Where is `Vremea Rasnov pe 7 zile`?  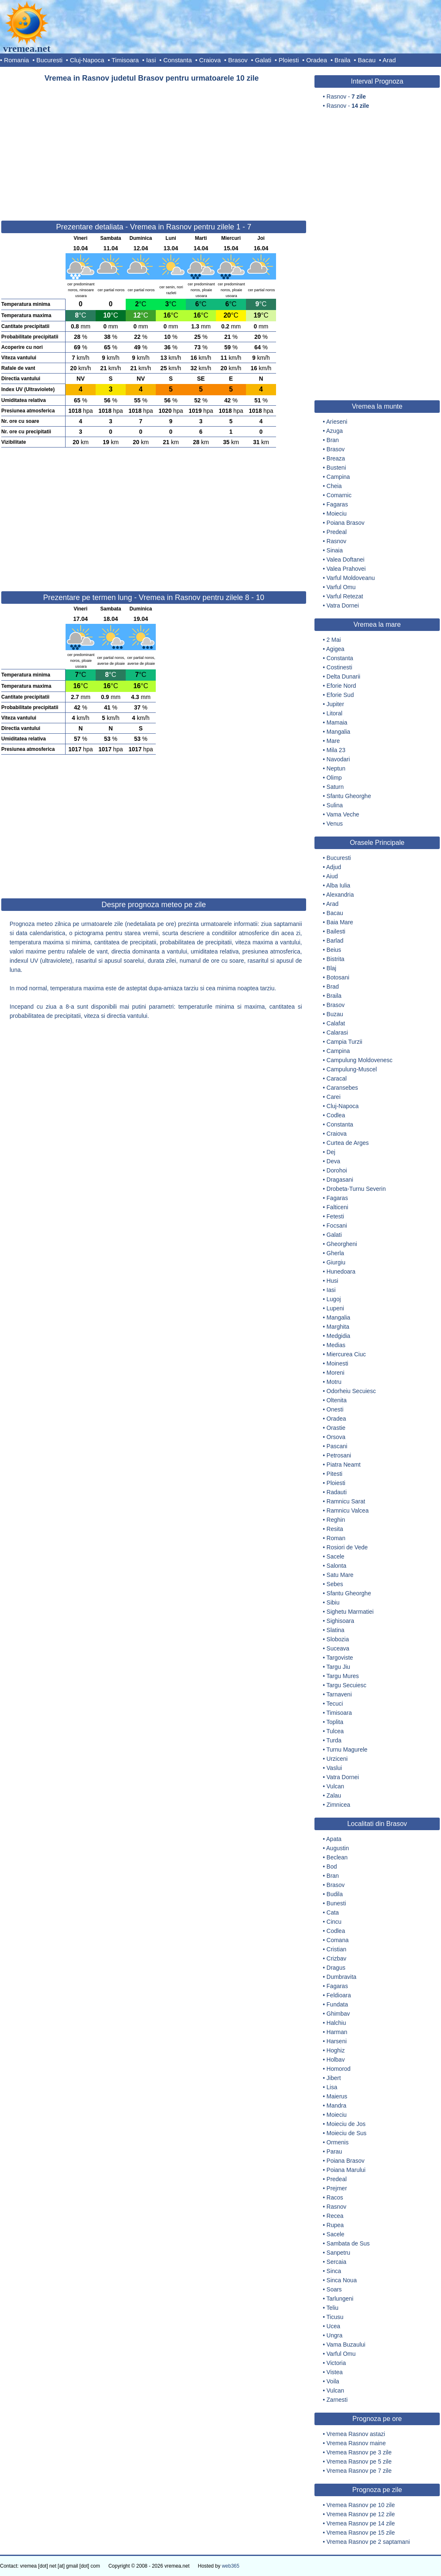
Vremea Rasnov pe 7 zile is located at coordinates (359, 2470).